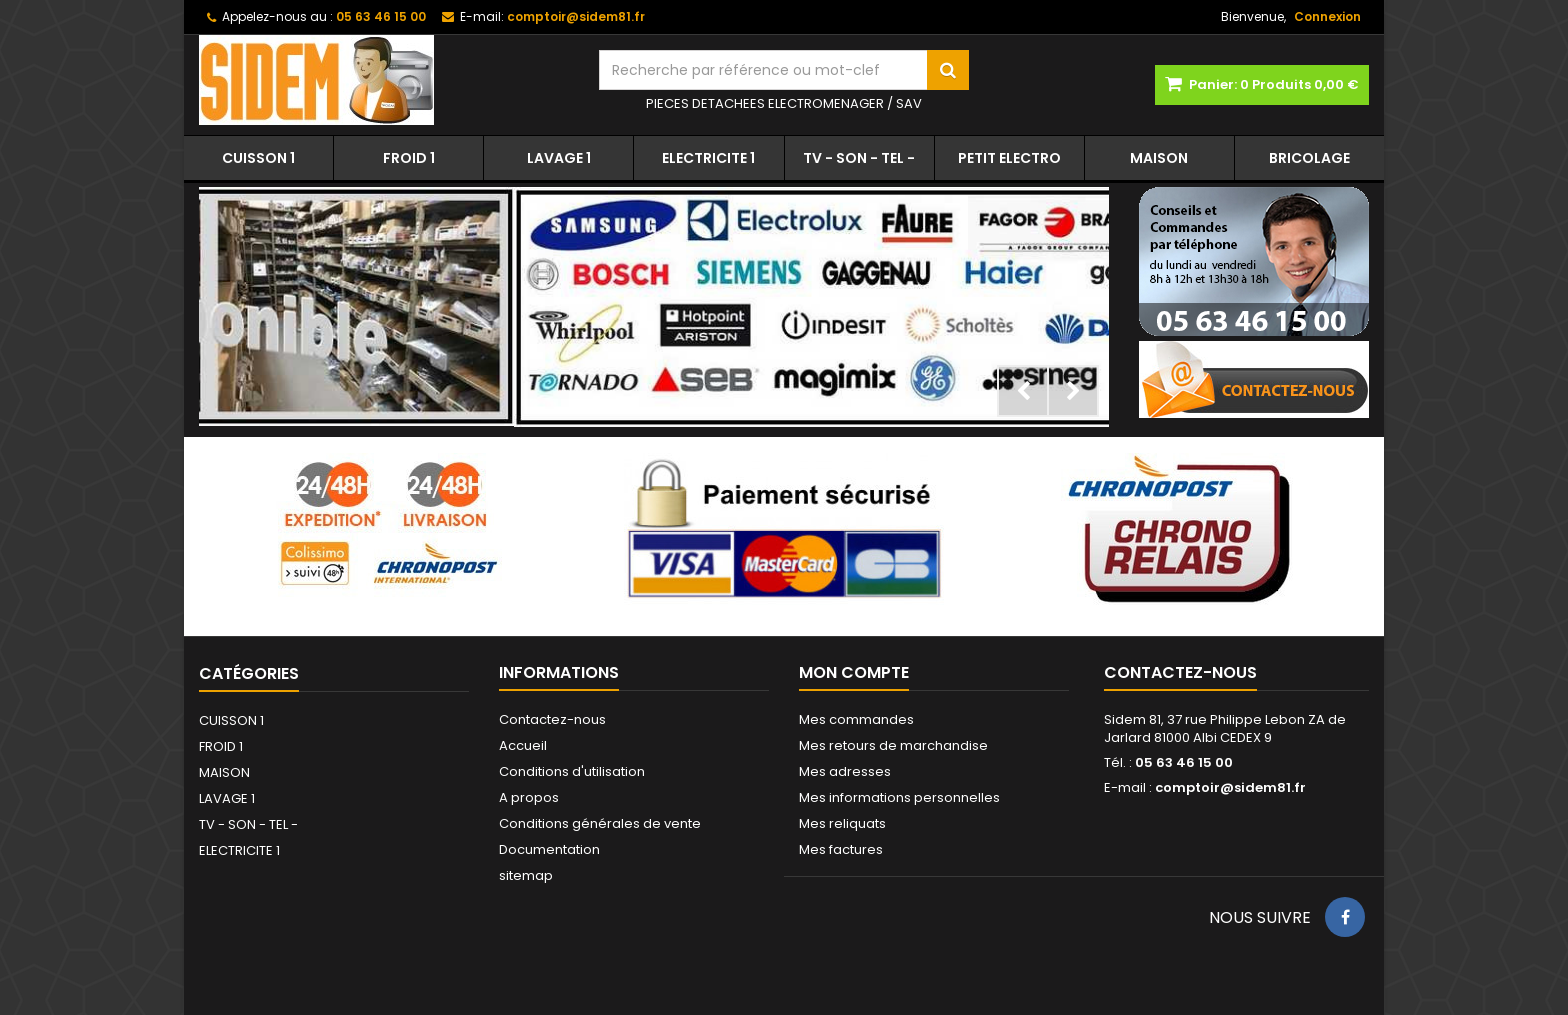  Describe the element at coordinates (1009, 158) in the screenshot. I see `PETIT ELECTRO` at that location.